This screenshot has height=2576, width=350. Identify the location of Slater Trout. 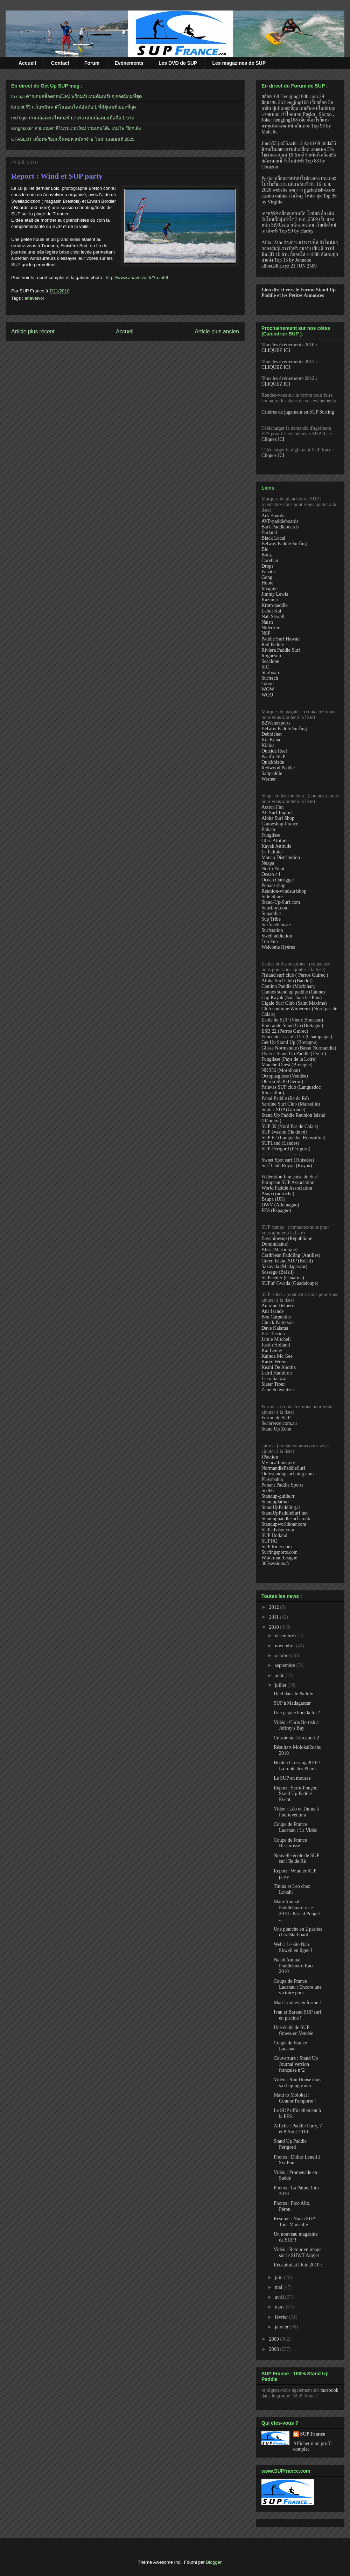
(273, 1384).